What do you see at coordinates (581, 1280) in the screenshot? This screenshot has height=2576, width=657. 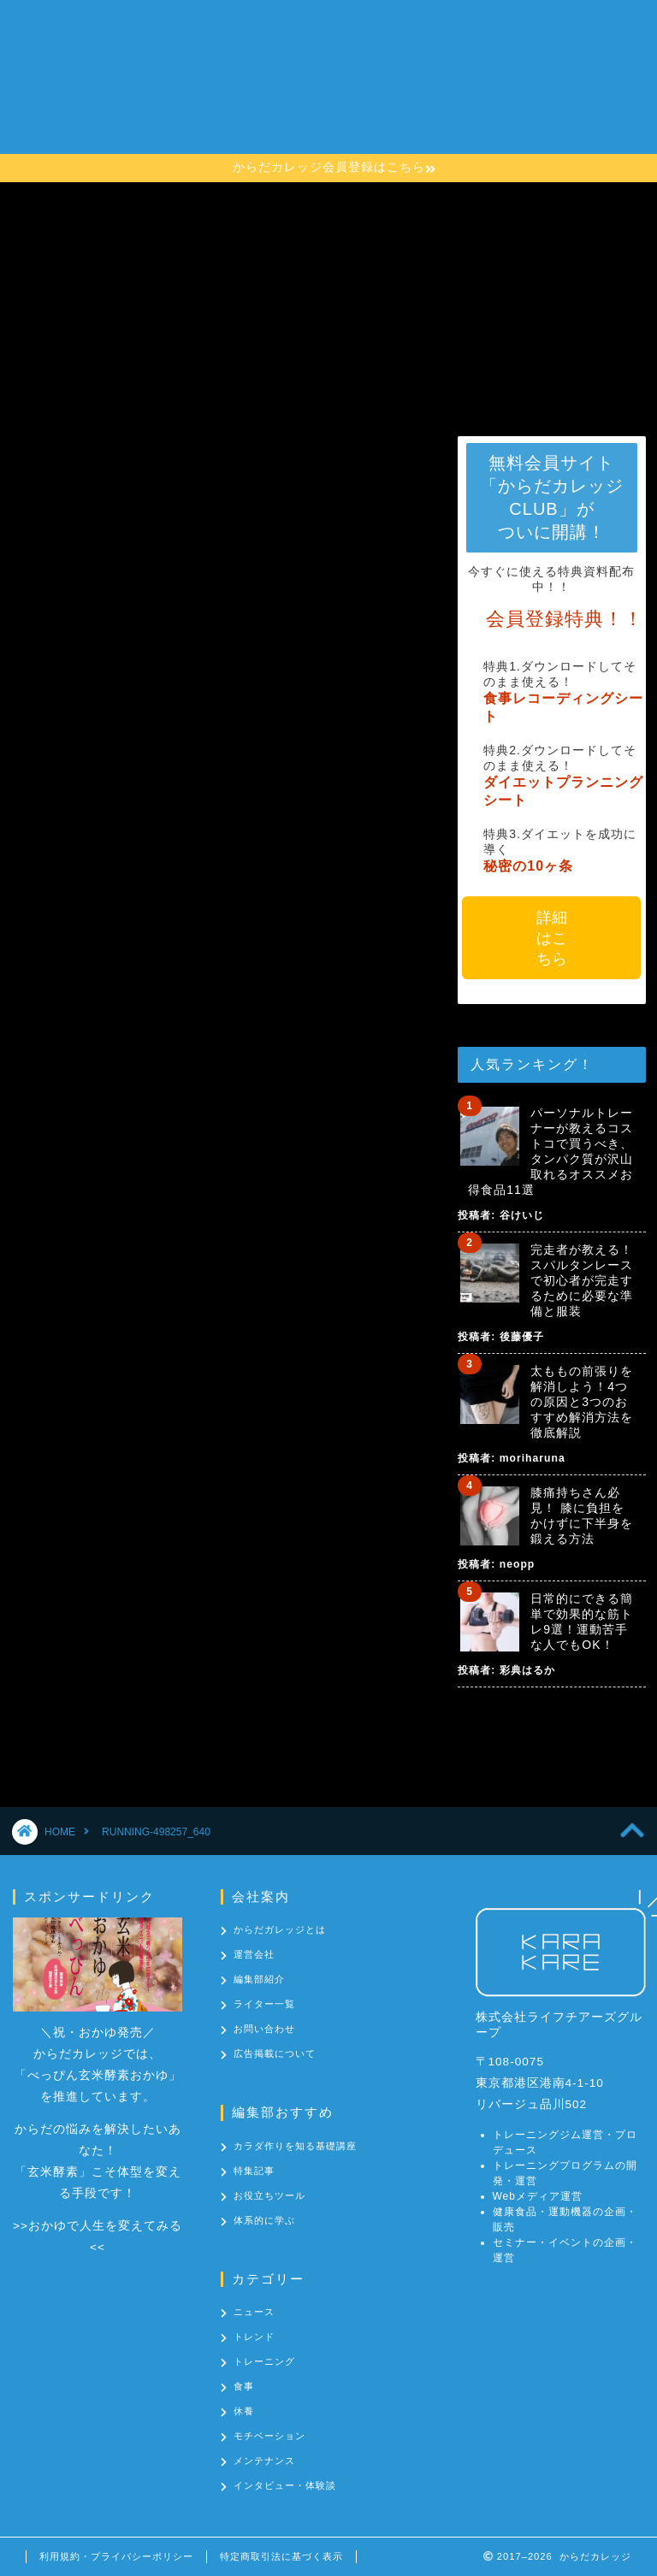 I see `完走者が教える！スパルタンレースで初心者が完走するために必要な準備と服装` at bounding box center [581, 1280].